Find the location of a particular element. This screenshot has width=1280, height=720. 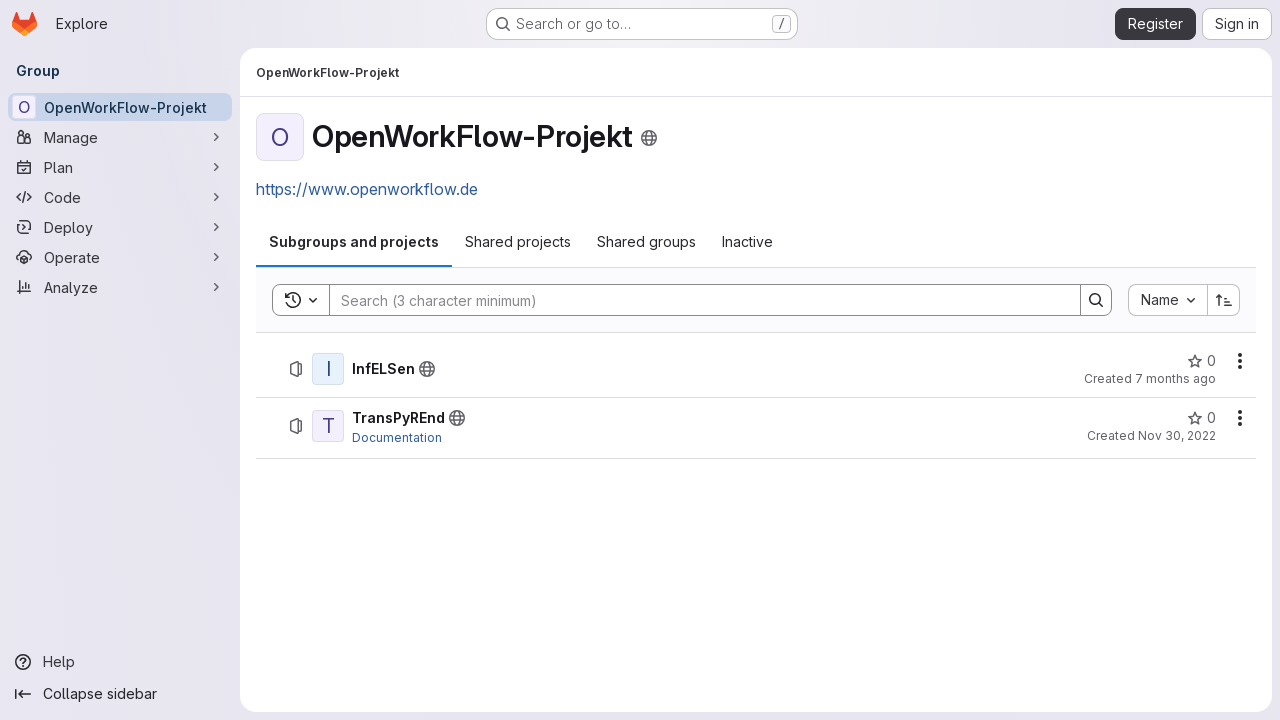

[Search] is located at coordinates (695, 300).